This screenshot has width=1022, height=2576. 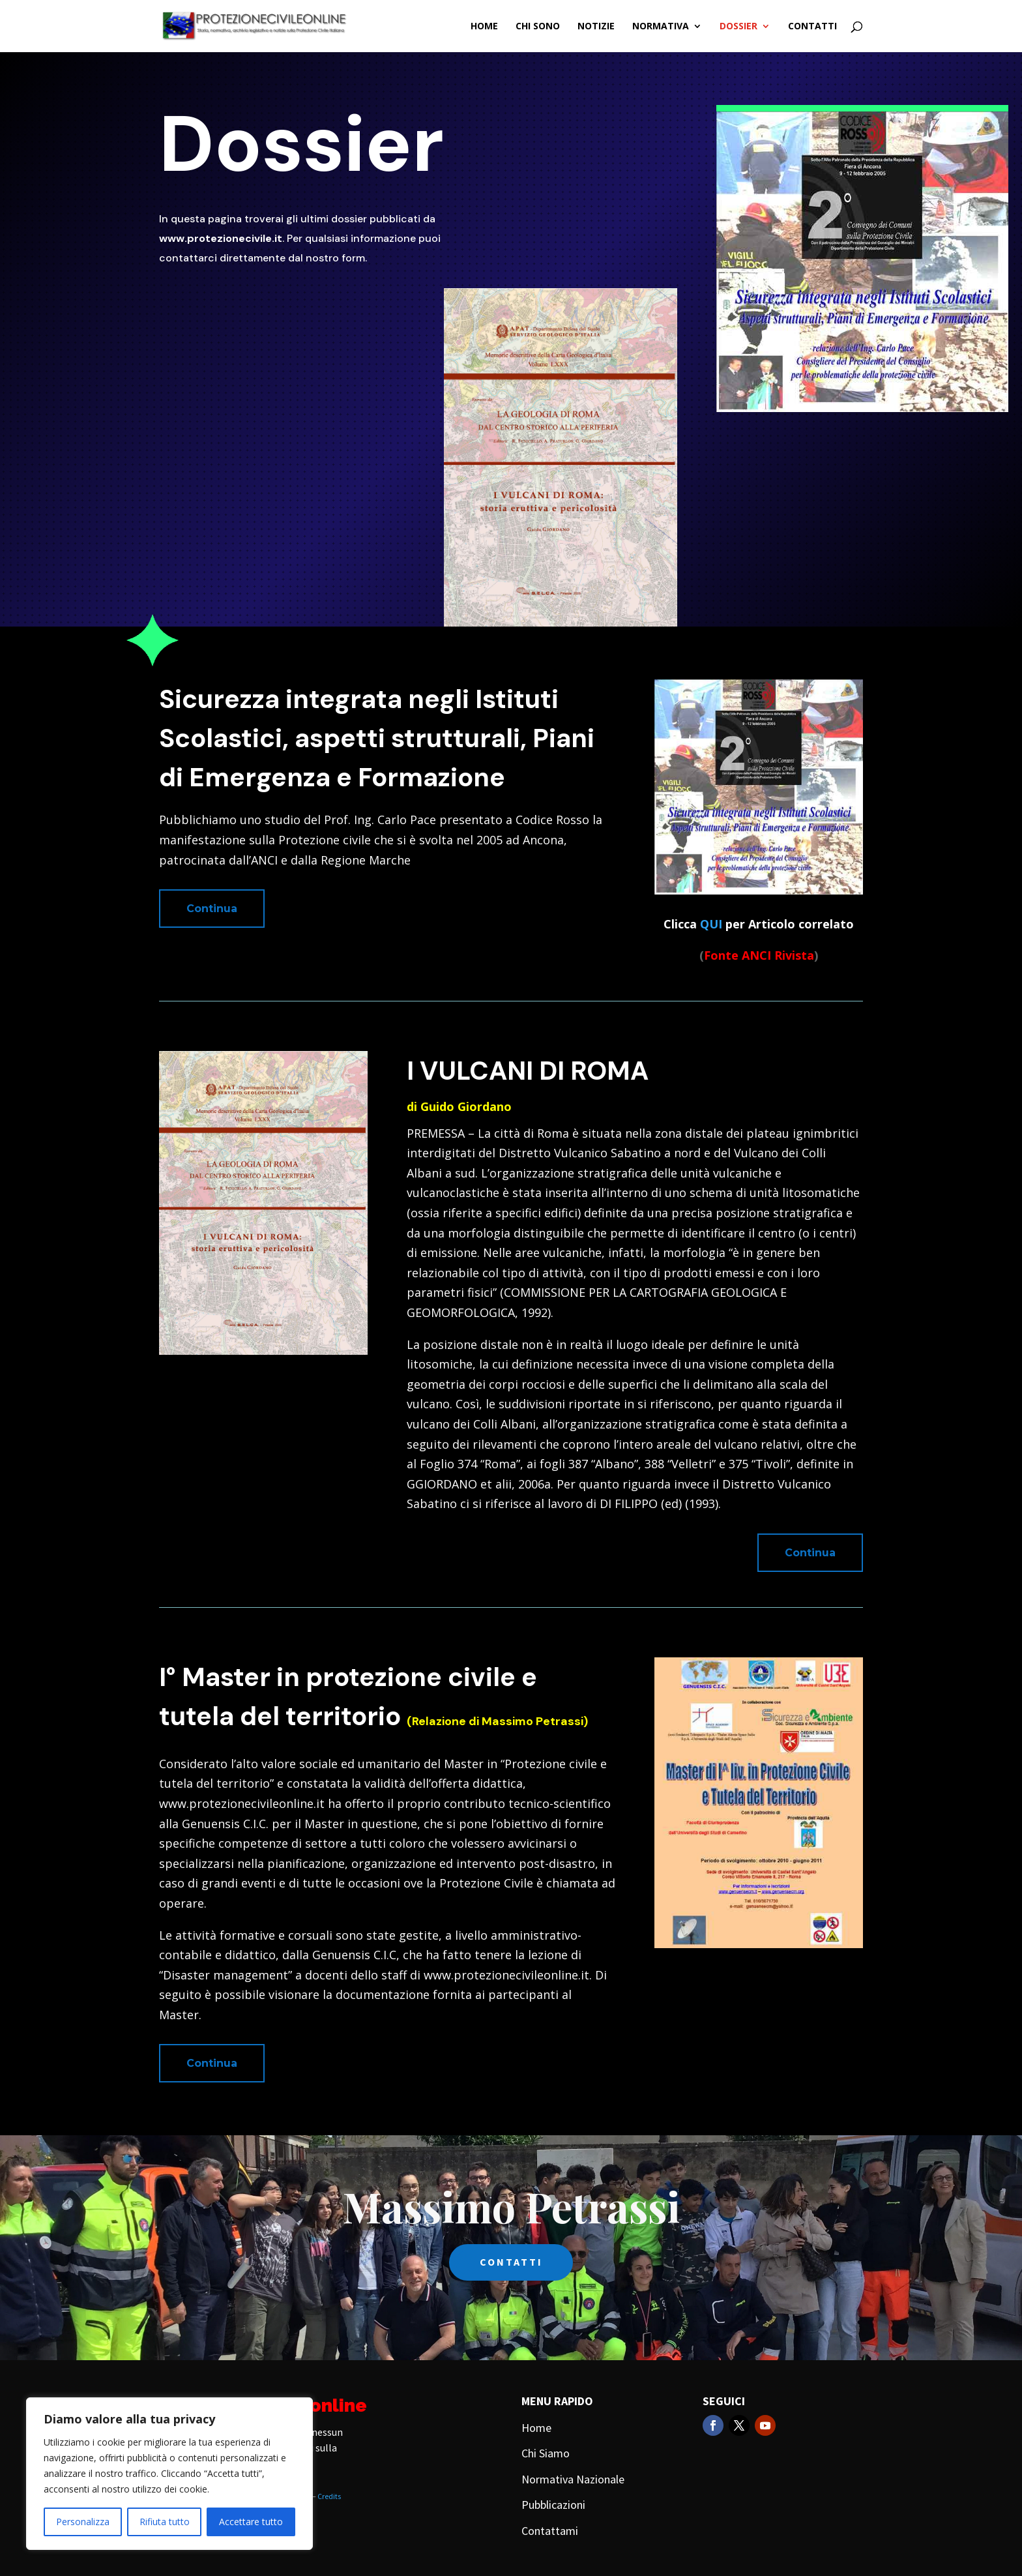 What do you see at coordinates (329, 2496) in the screenshot?
I see `Credits` at bounding box center [329, 2496].